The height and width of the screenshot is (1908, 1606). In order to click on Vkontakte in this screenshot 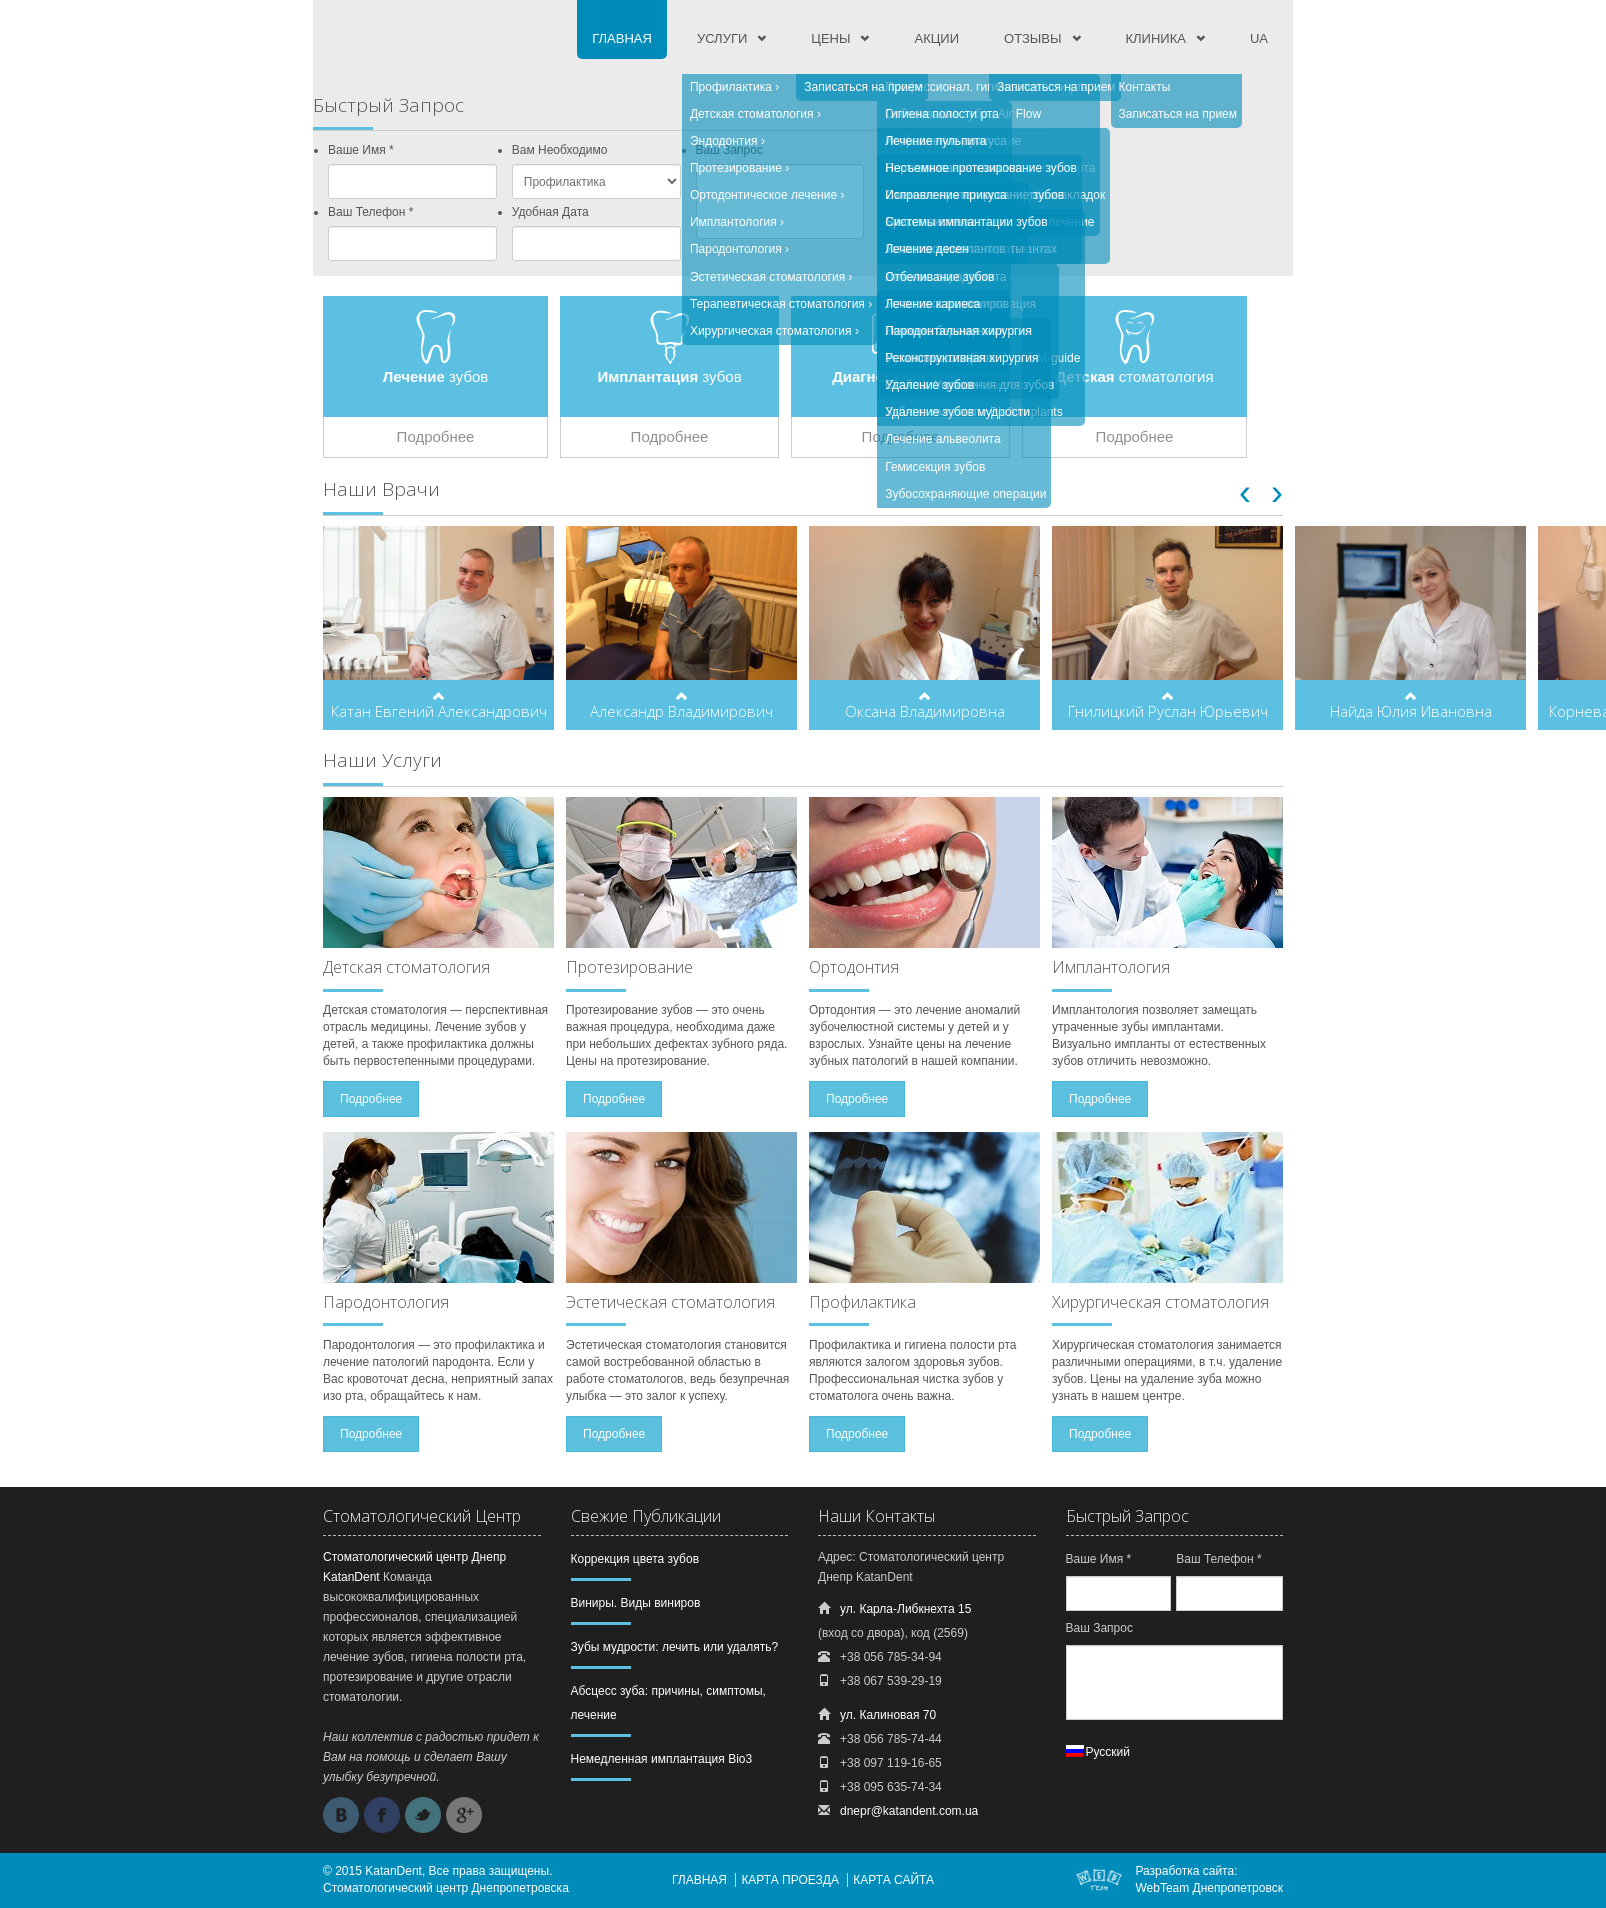, I will do `click(341, 1815)`.